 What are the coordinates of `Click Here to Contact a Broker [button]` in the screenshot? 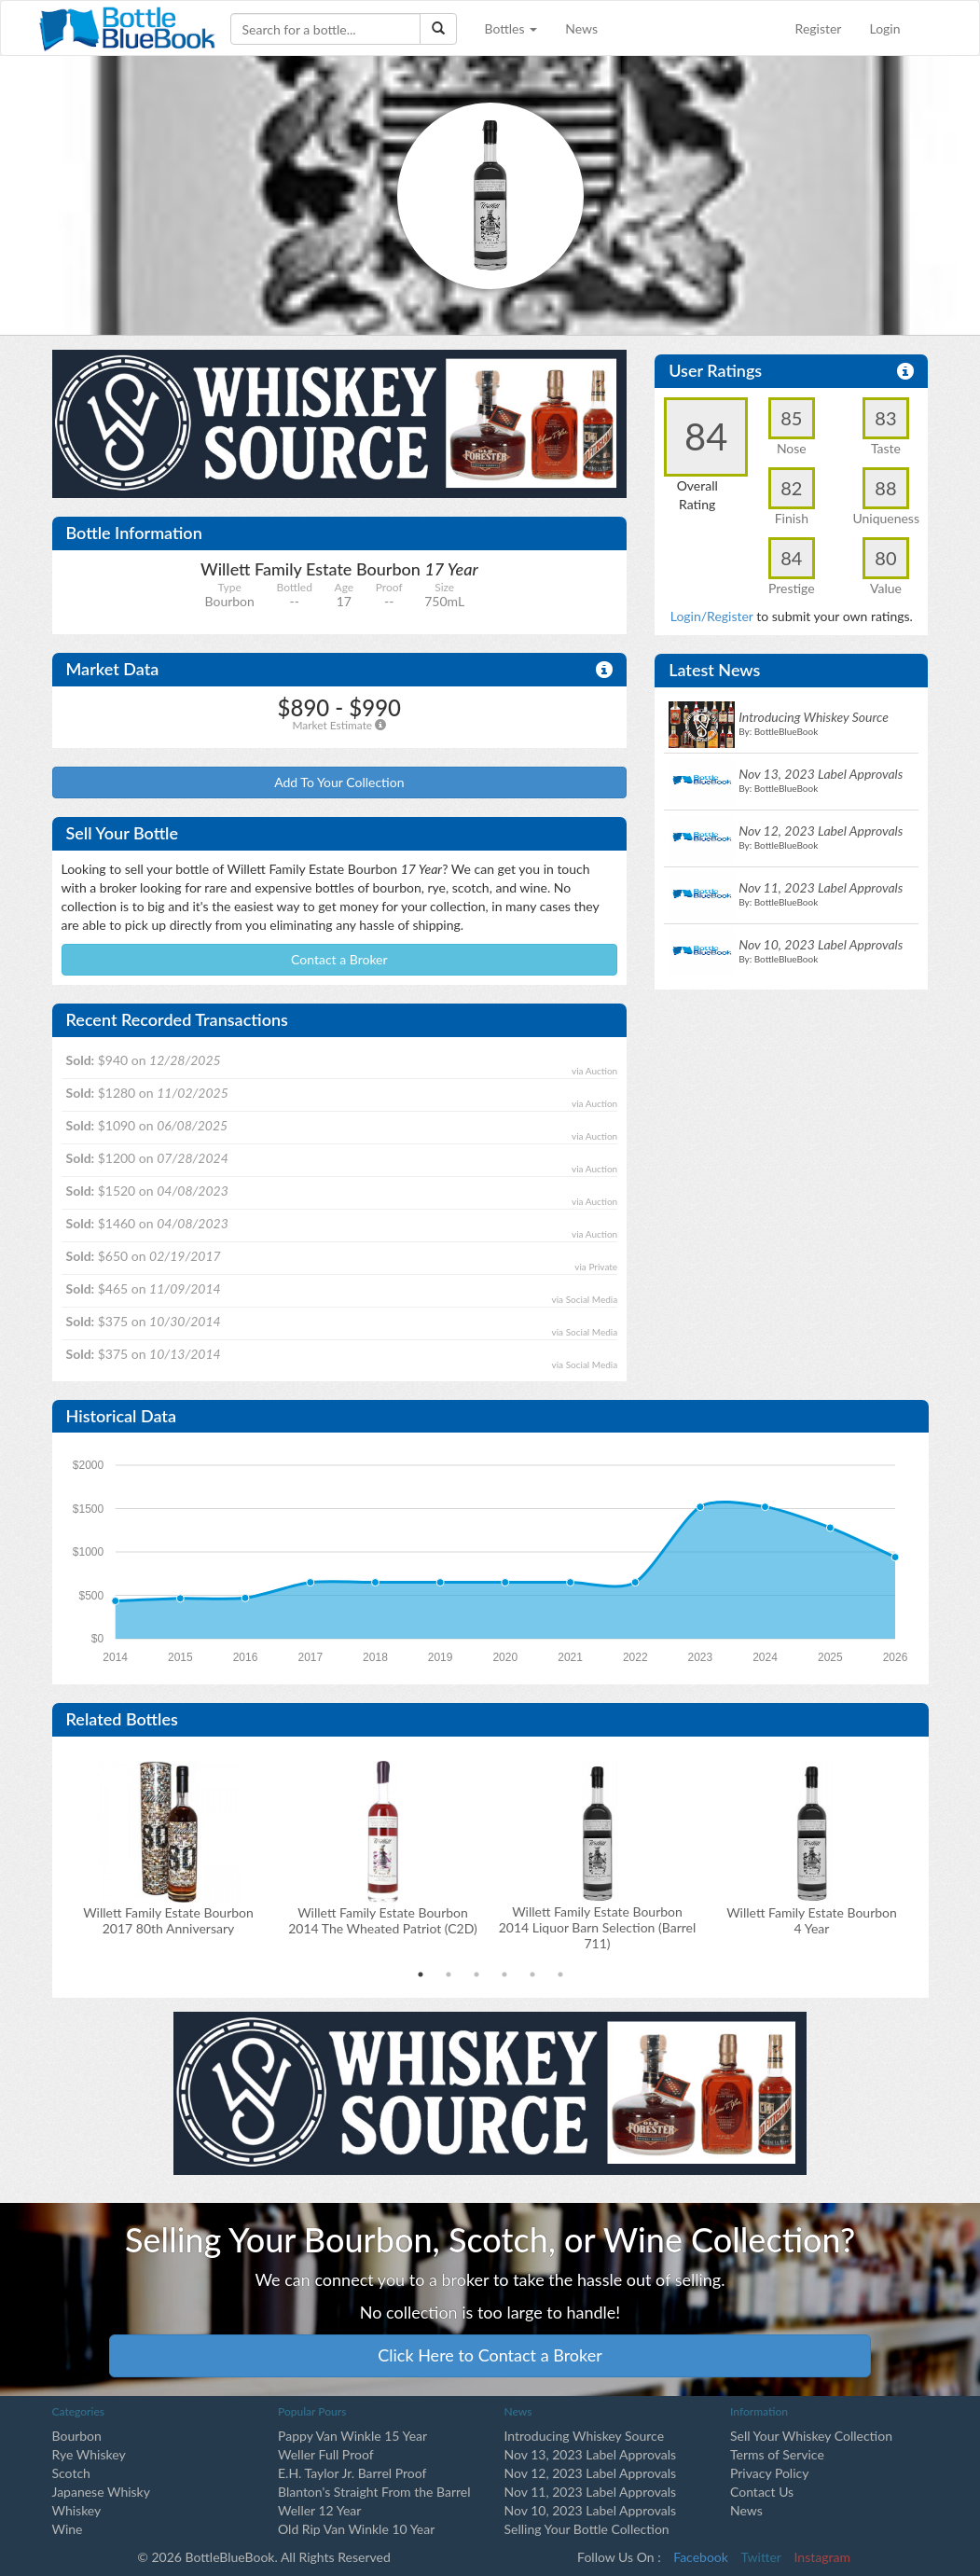 It's located at (490, 2355).